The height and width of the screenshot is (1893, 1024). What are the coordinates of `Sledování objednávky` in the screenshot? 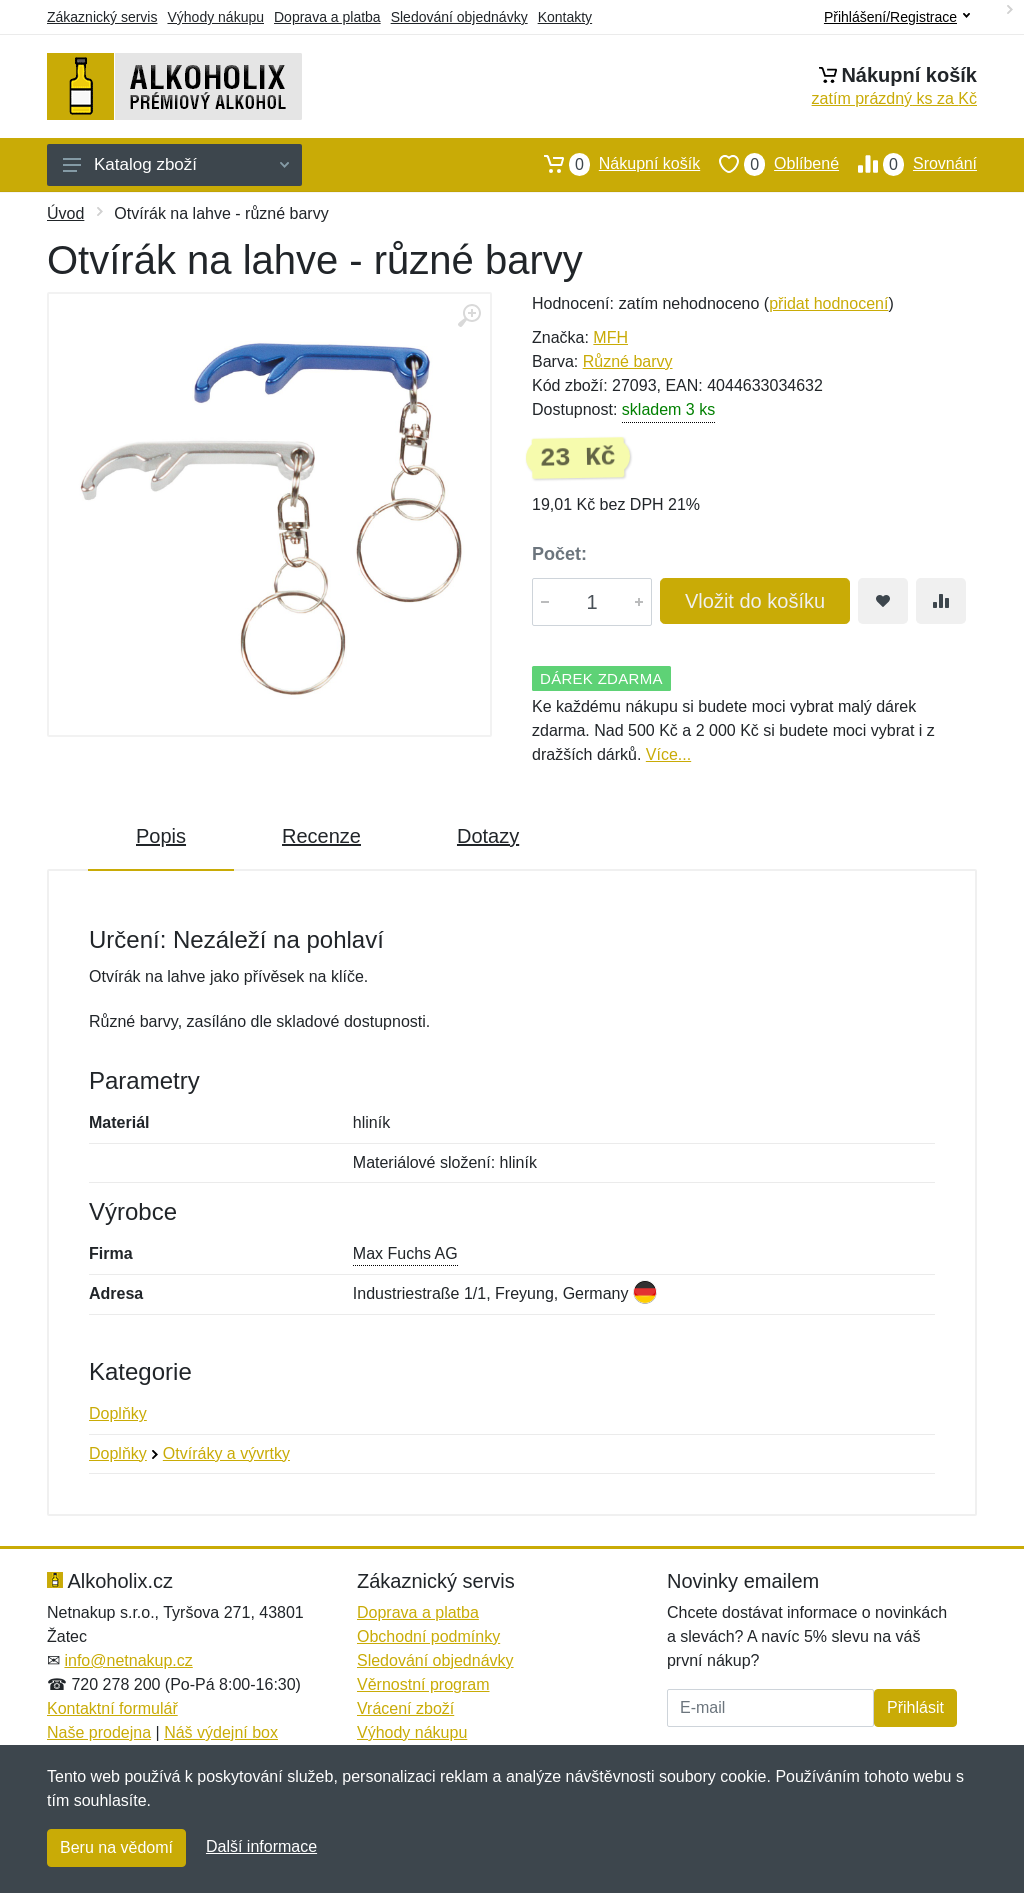 It's located at (459, 17).